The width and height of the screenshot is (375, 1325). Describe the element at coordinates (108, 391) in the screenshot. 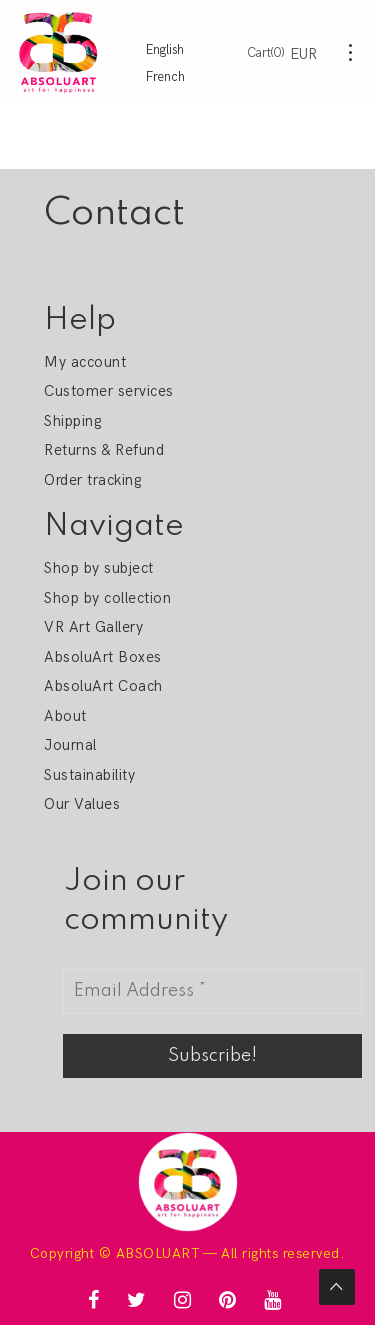

I see `Customer services` at that location.